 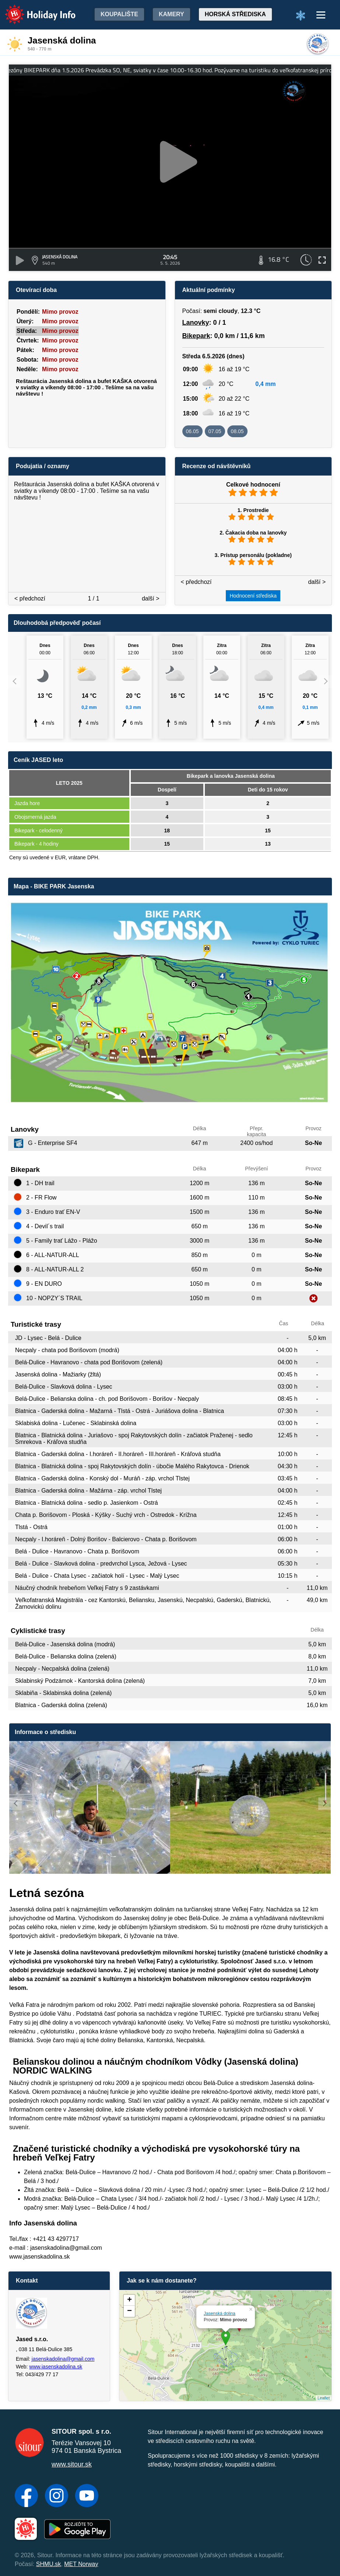 I want to click on Holiday Info, so click(x=33, y=9).